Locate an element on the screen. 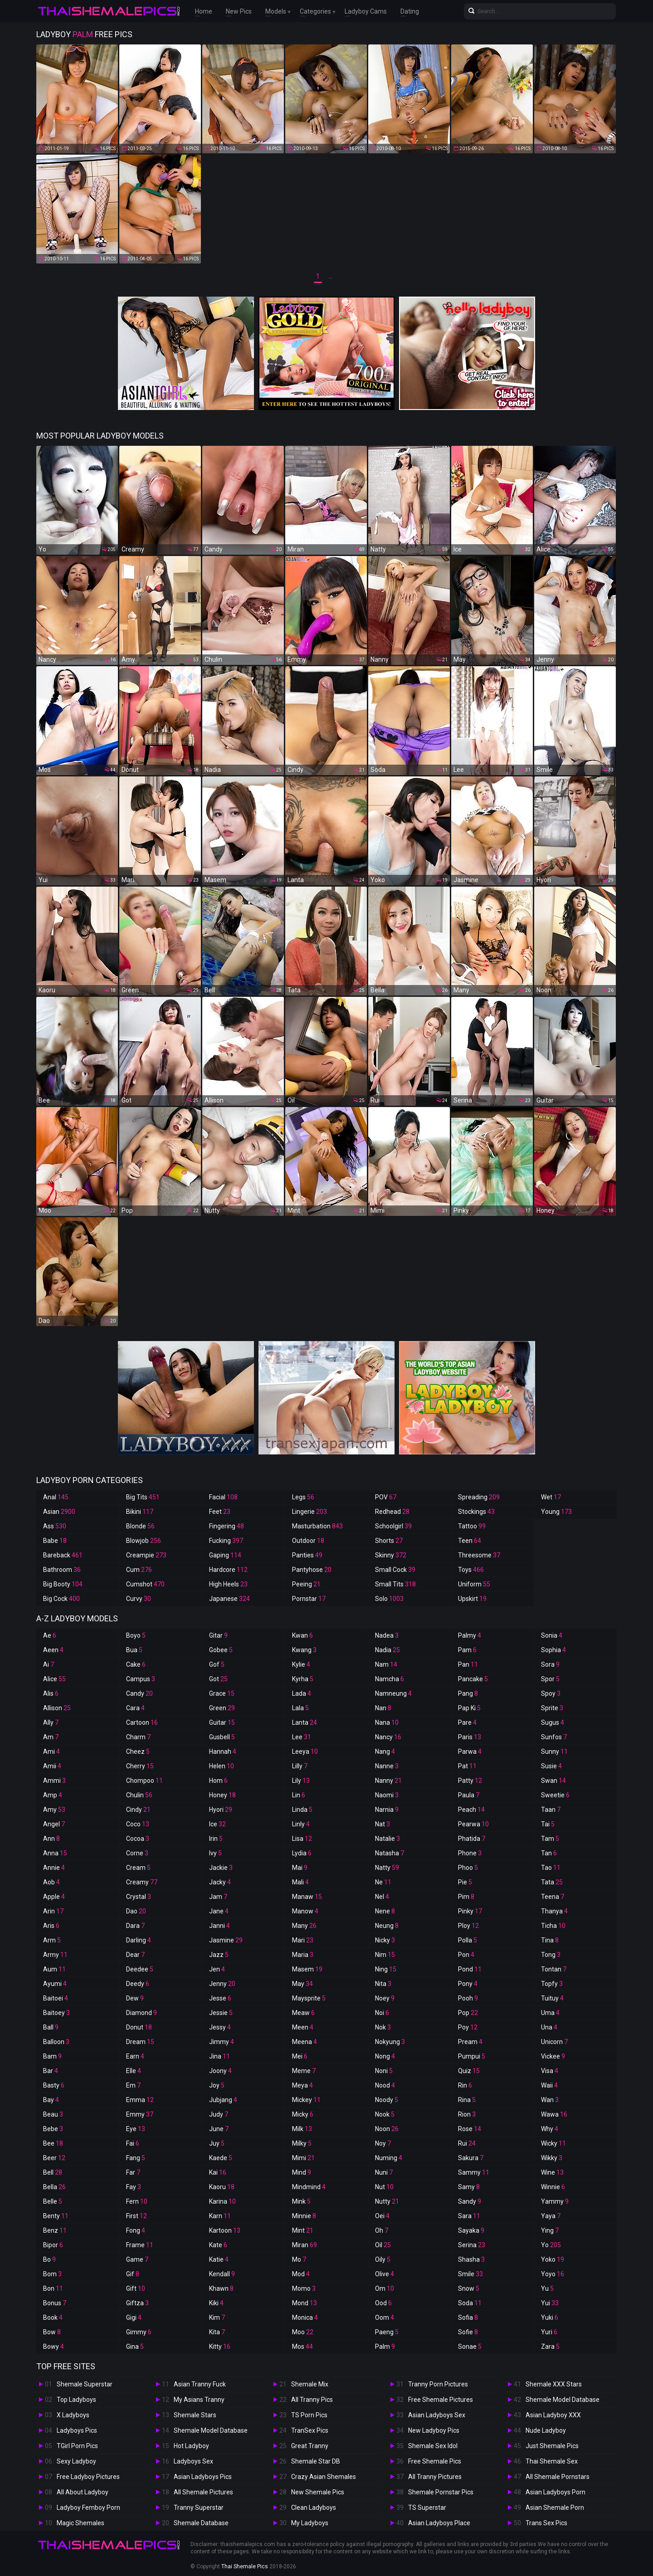  Green is located at coordinates (222, 1708).